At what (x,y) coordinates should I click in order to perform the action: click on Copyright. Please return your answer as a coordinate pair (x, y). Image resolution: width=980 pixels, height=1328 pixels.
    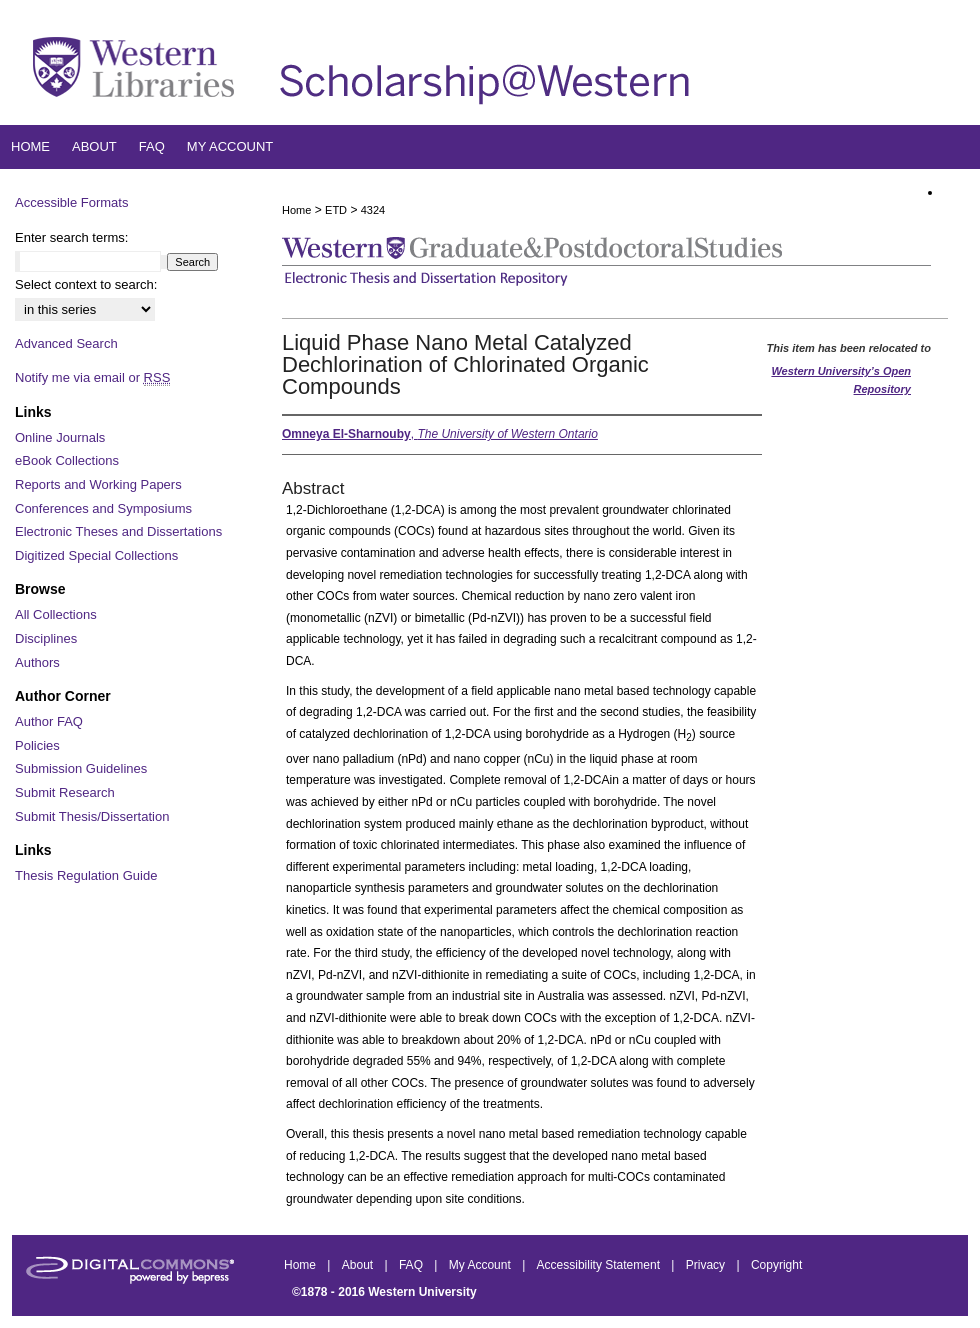
    Looking at the image, I should click on (776, 1265).